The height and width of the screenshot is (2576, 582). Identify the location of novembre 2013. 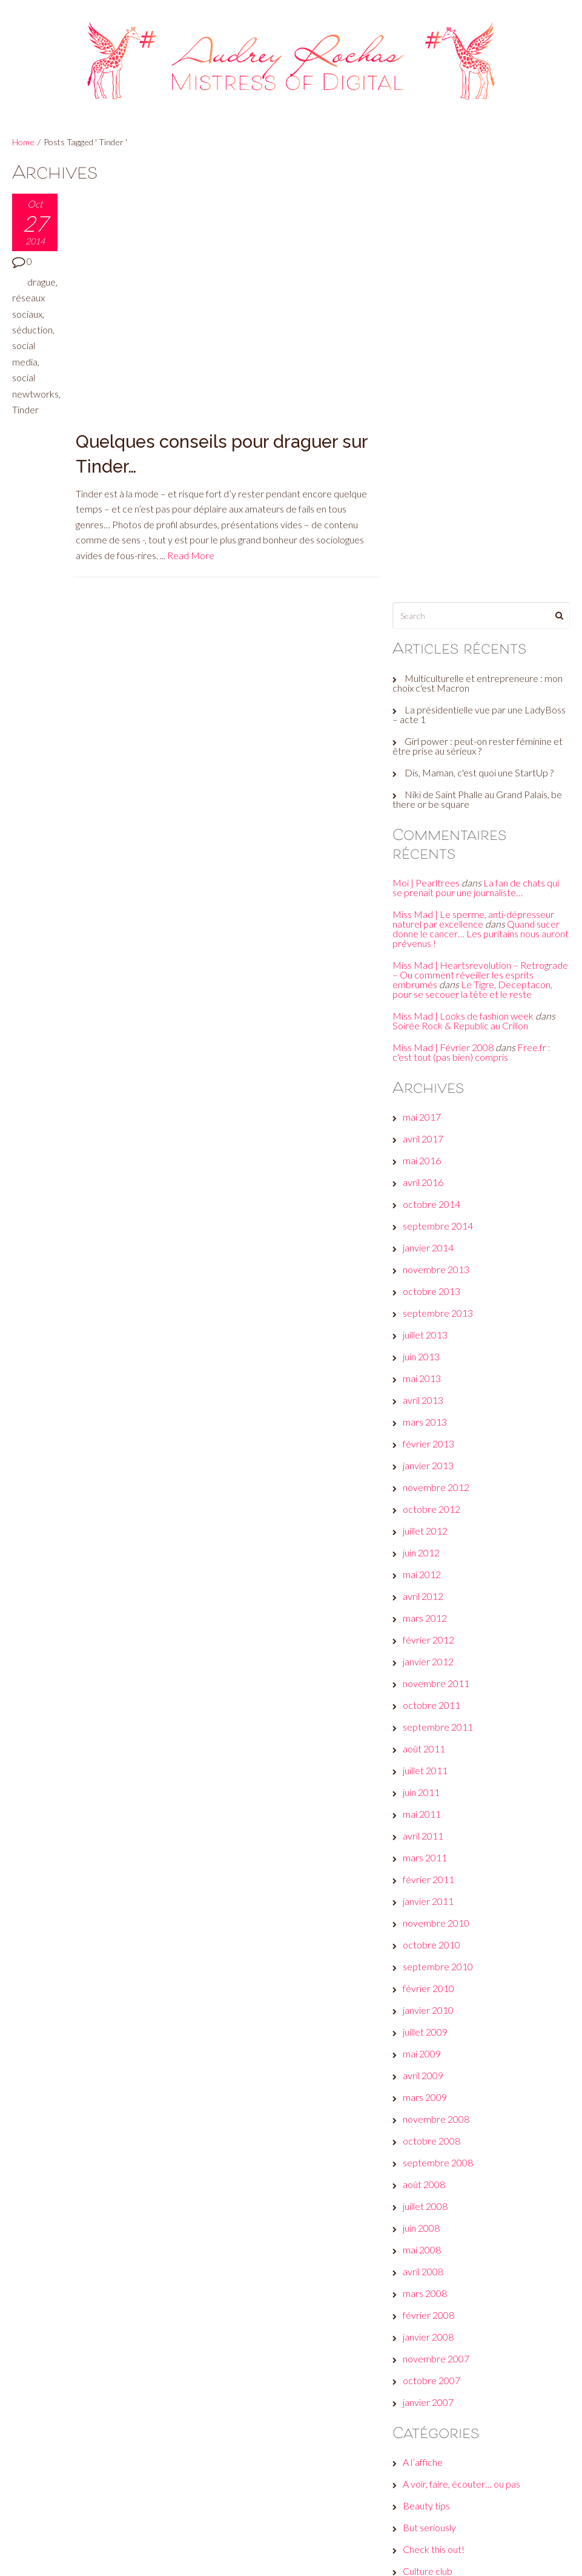
(439, 840).